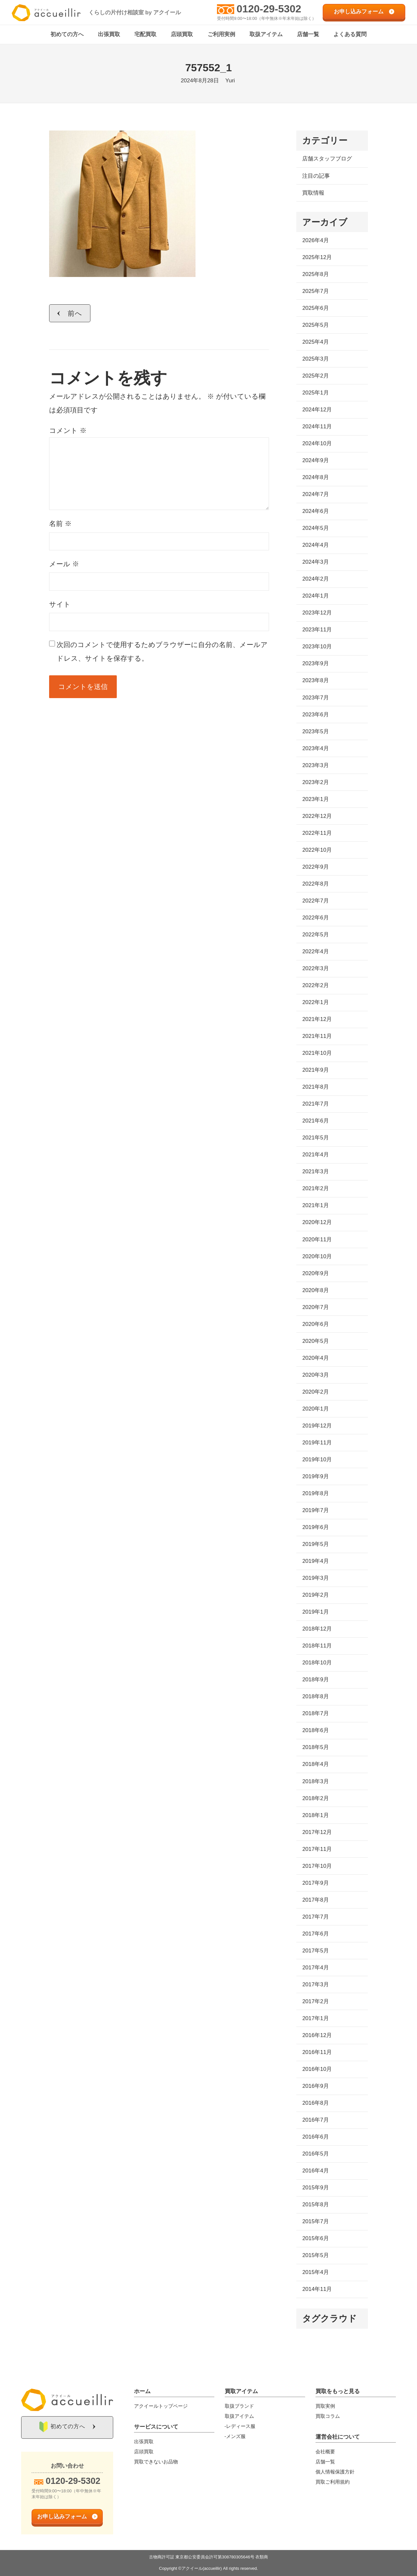 Image resolution: width=417 pixels, height=2576 pixels. What do you see at coordinates (317, 1053) in the screenshot?
I see `2021年10月` at bounding box center [317, 1053].